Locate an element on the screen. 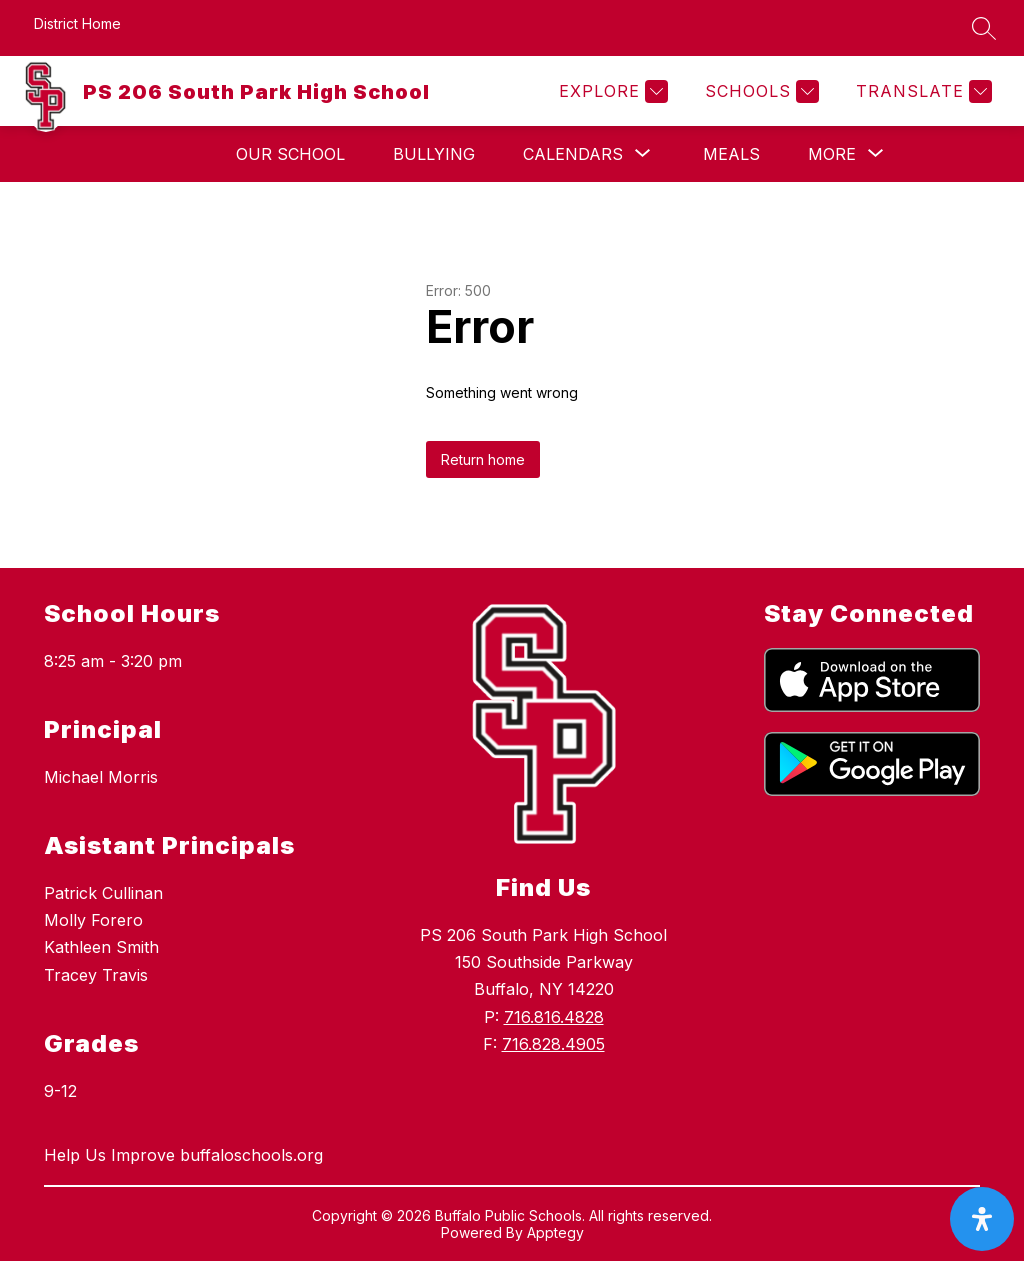 This screenshot has height=1261, width=1024. [Translate Site] is located at coordinates (921, 91).